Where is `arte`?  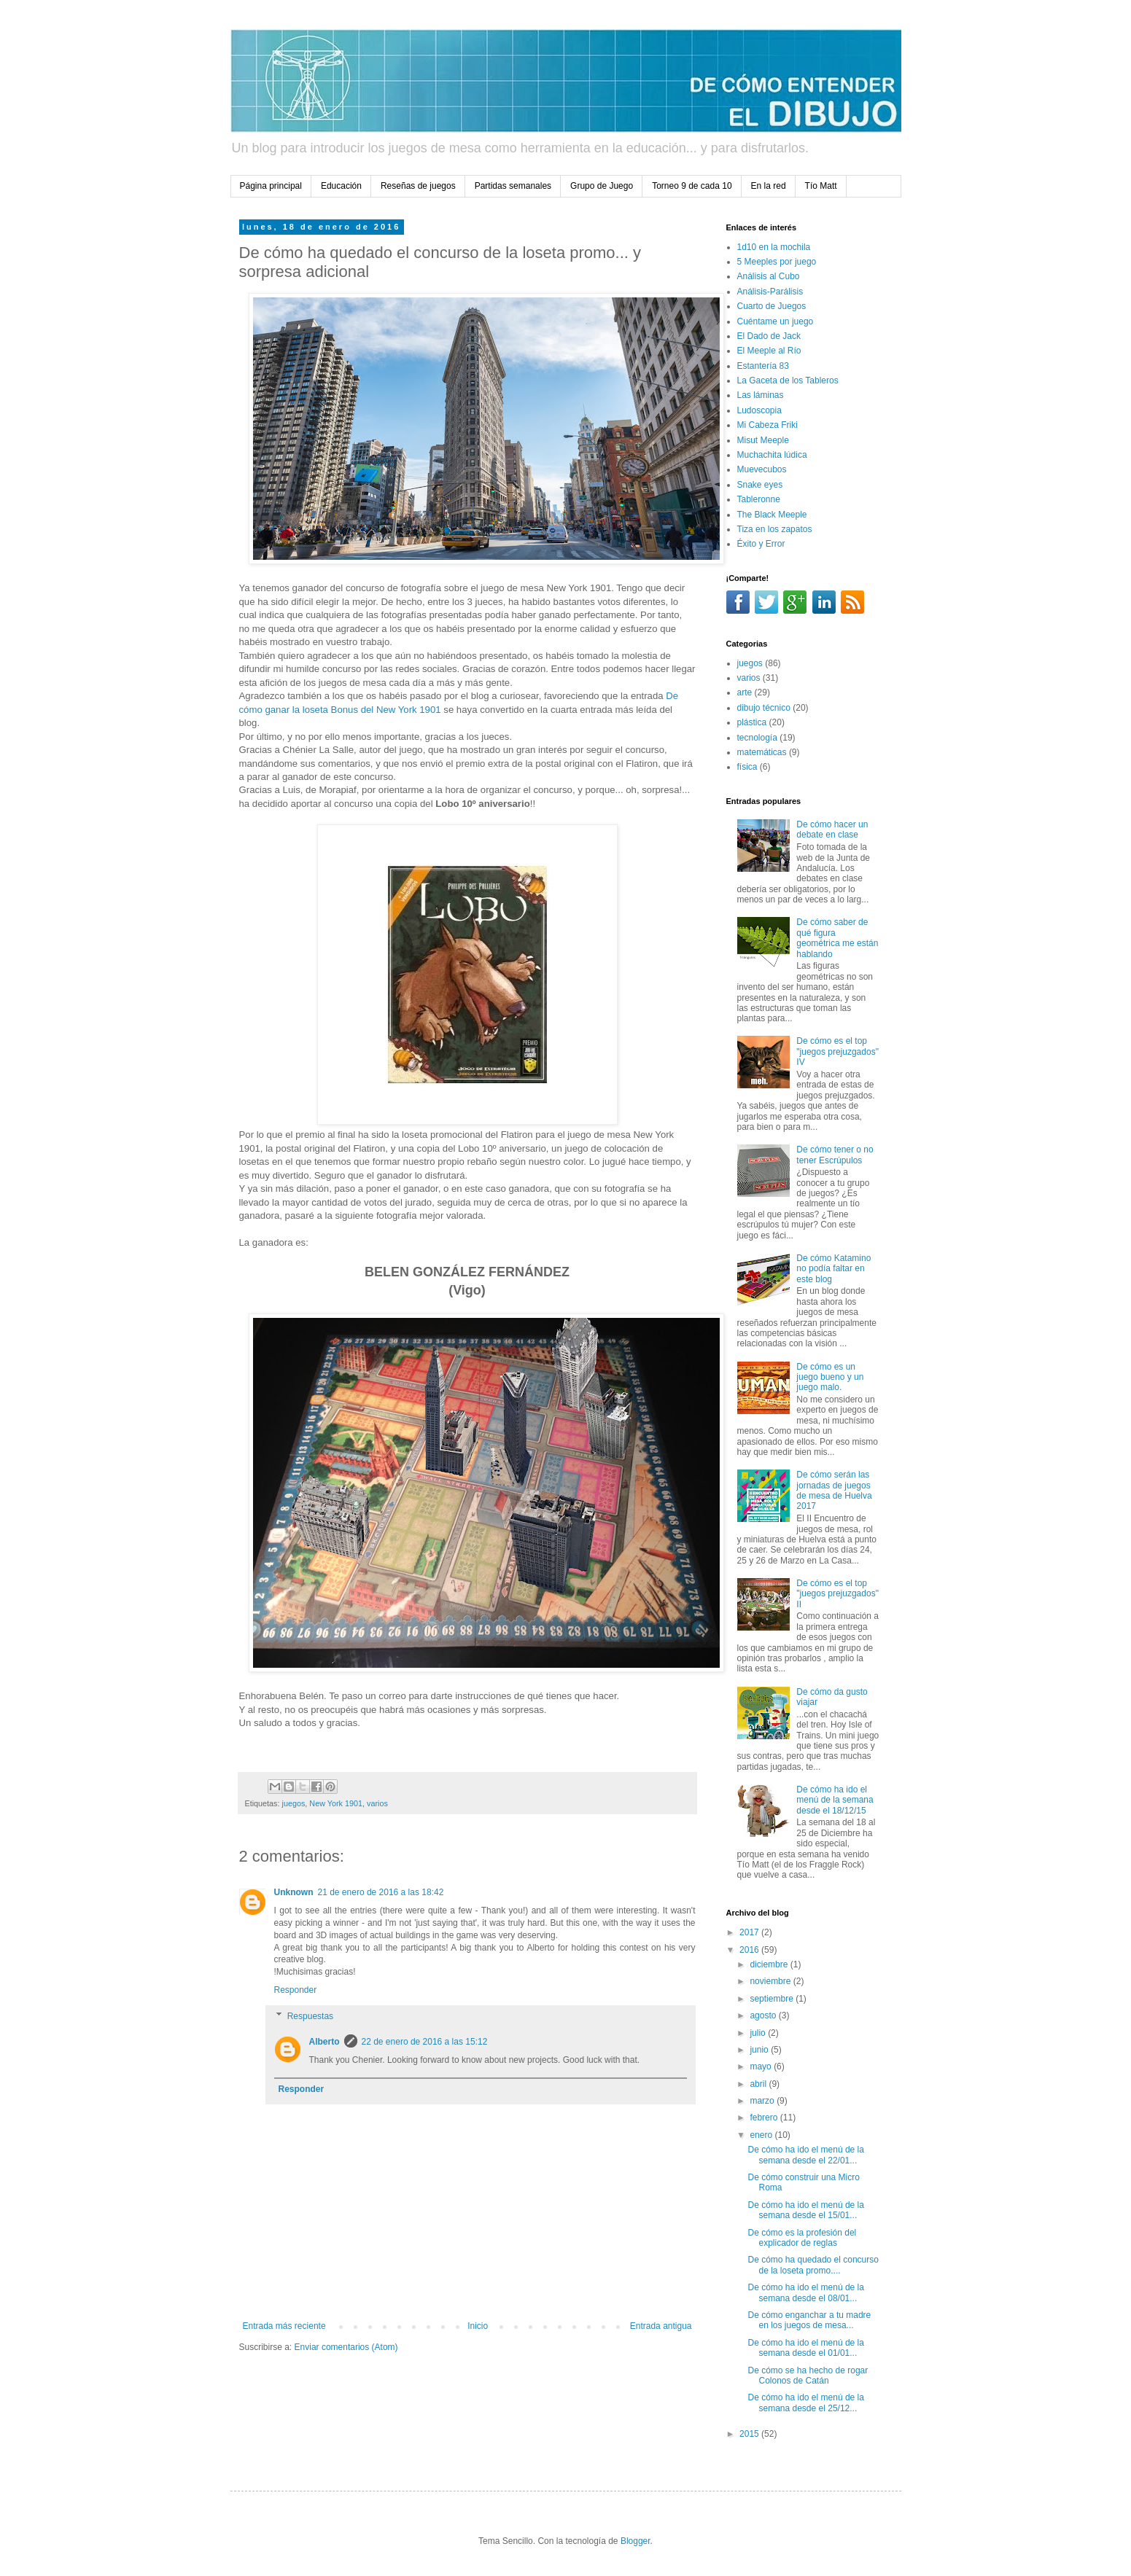
arte is located at coordinates (745, 692).